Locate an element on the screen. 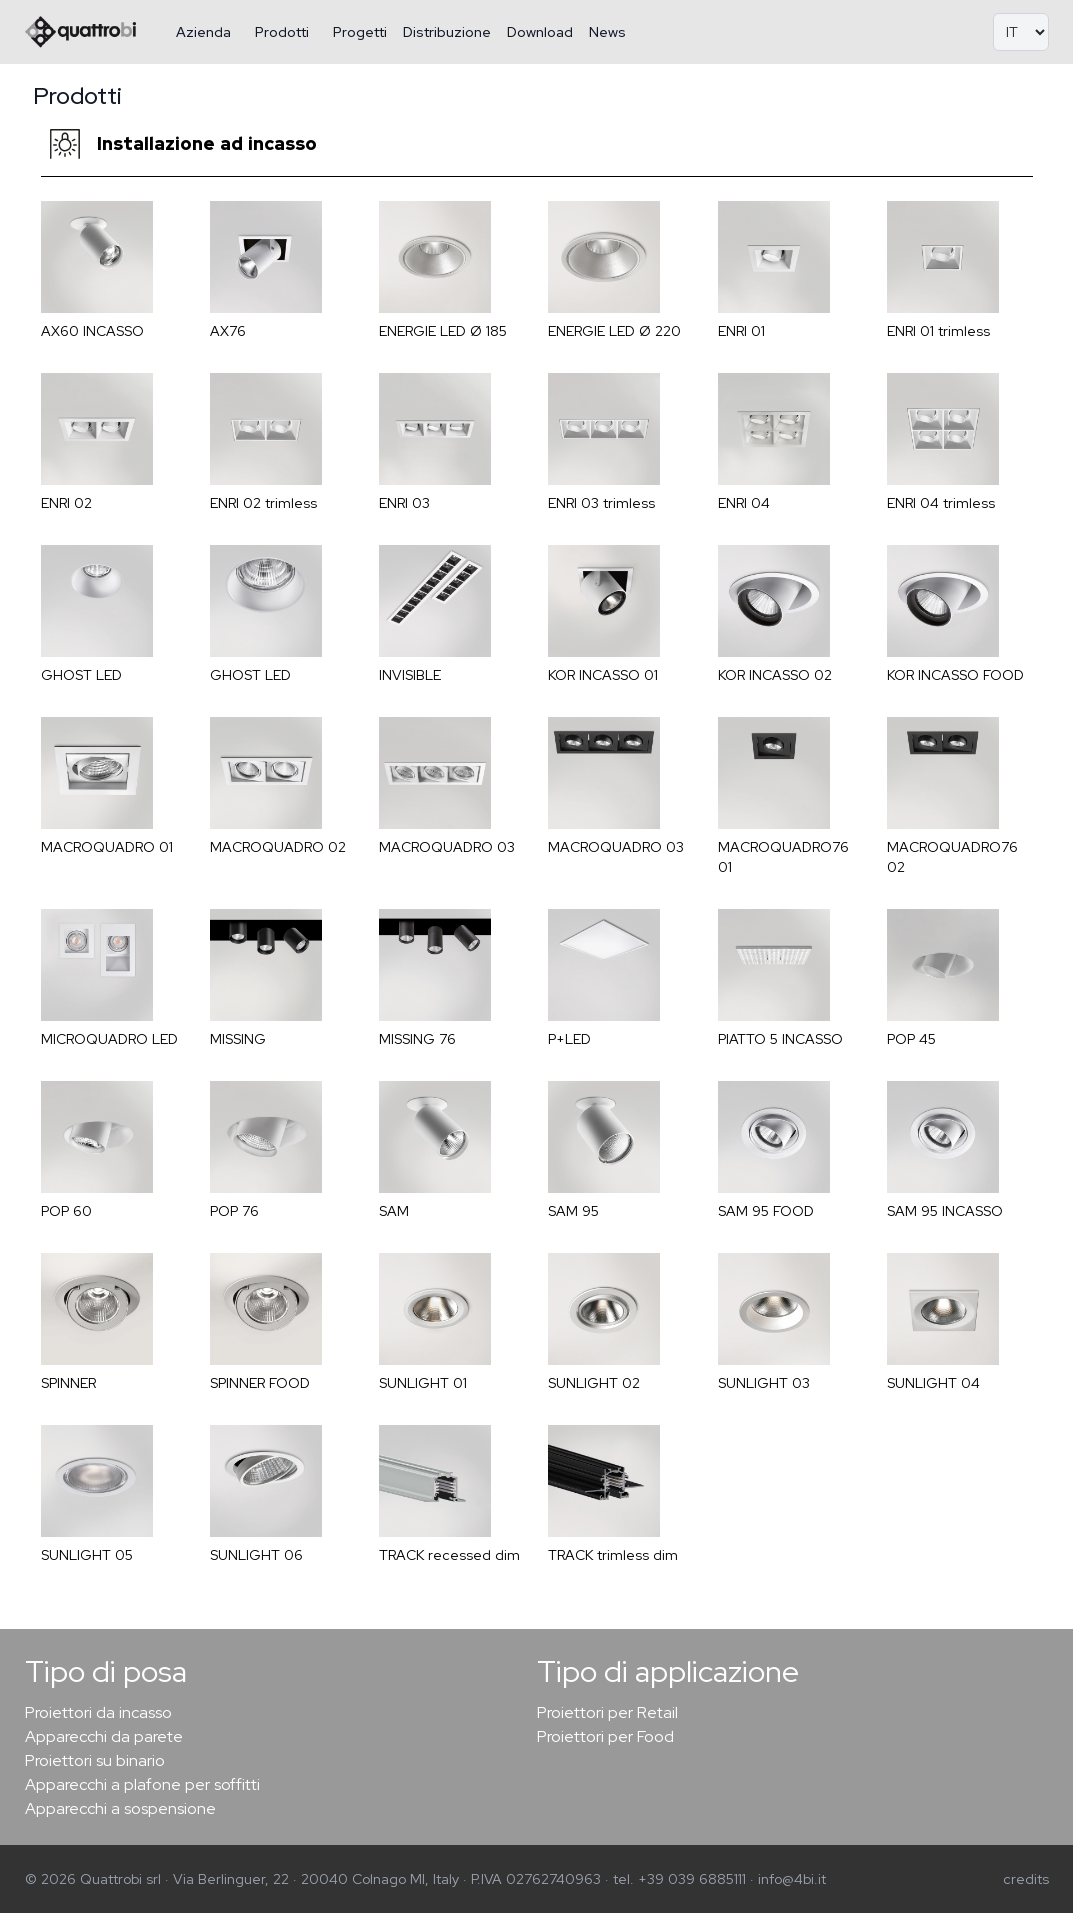 The image size is (1073, 1913). Apparecchi a plafone per soffitti is located at coordinates (142, 1784).